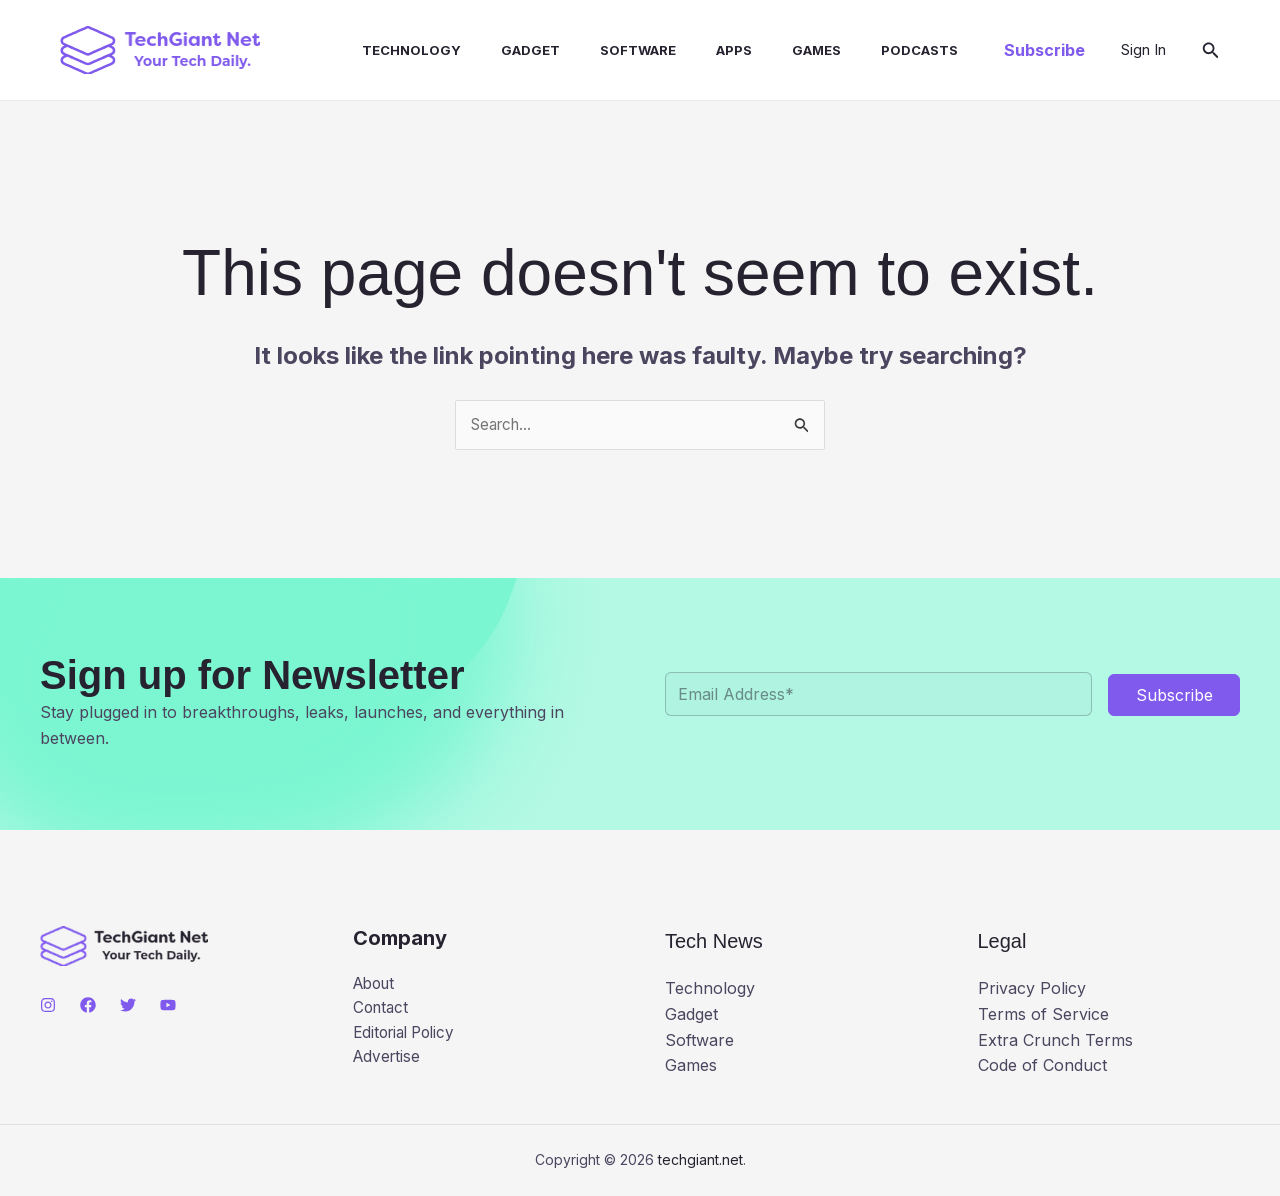 This screenshot has height=1196, width=1280. Describe the element at coordinates (602, 50) in the screenshot. I see `Software` at that location.